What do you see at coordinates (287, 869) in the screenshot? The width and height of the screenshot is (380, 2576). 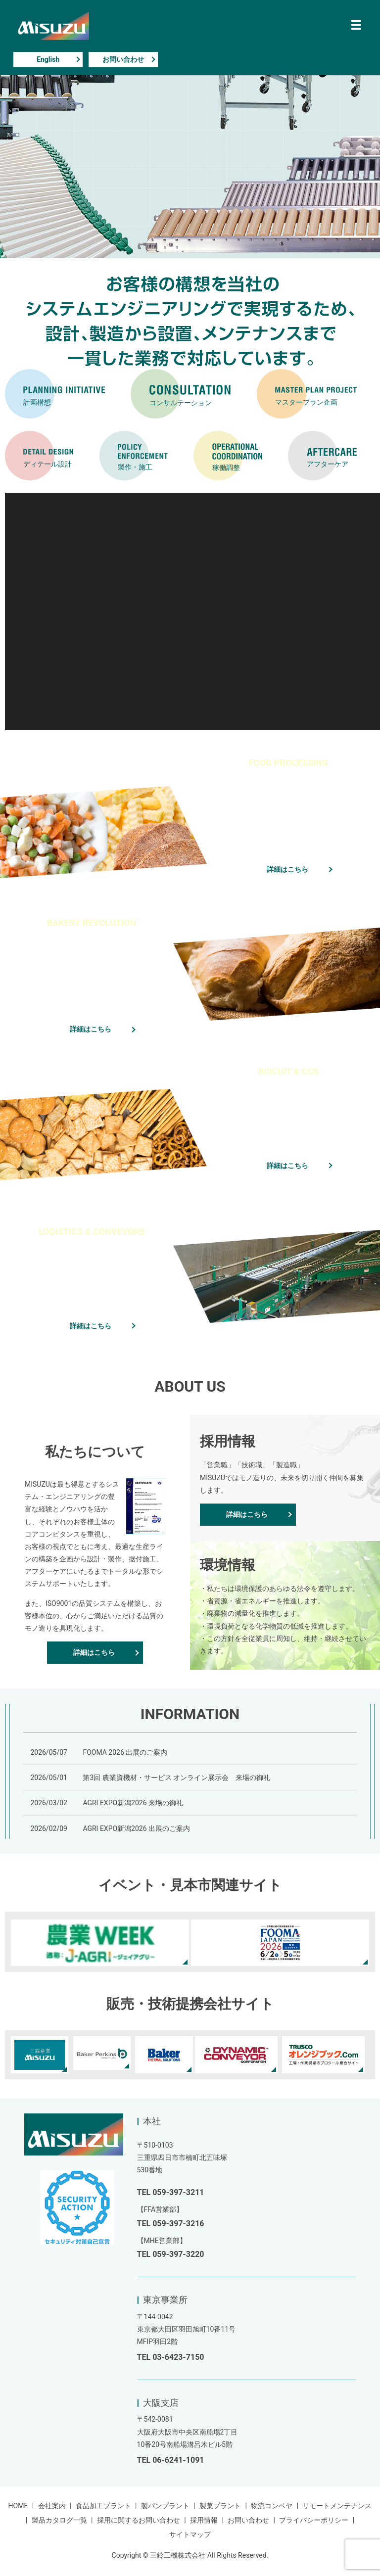 I see `詳細はこちら` at bounding box center [287, 869].